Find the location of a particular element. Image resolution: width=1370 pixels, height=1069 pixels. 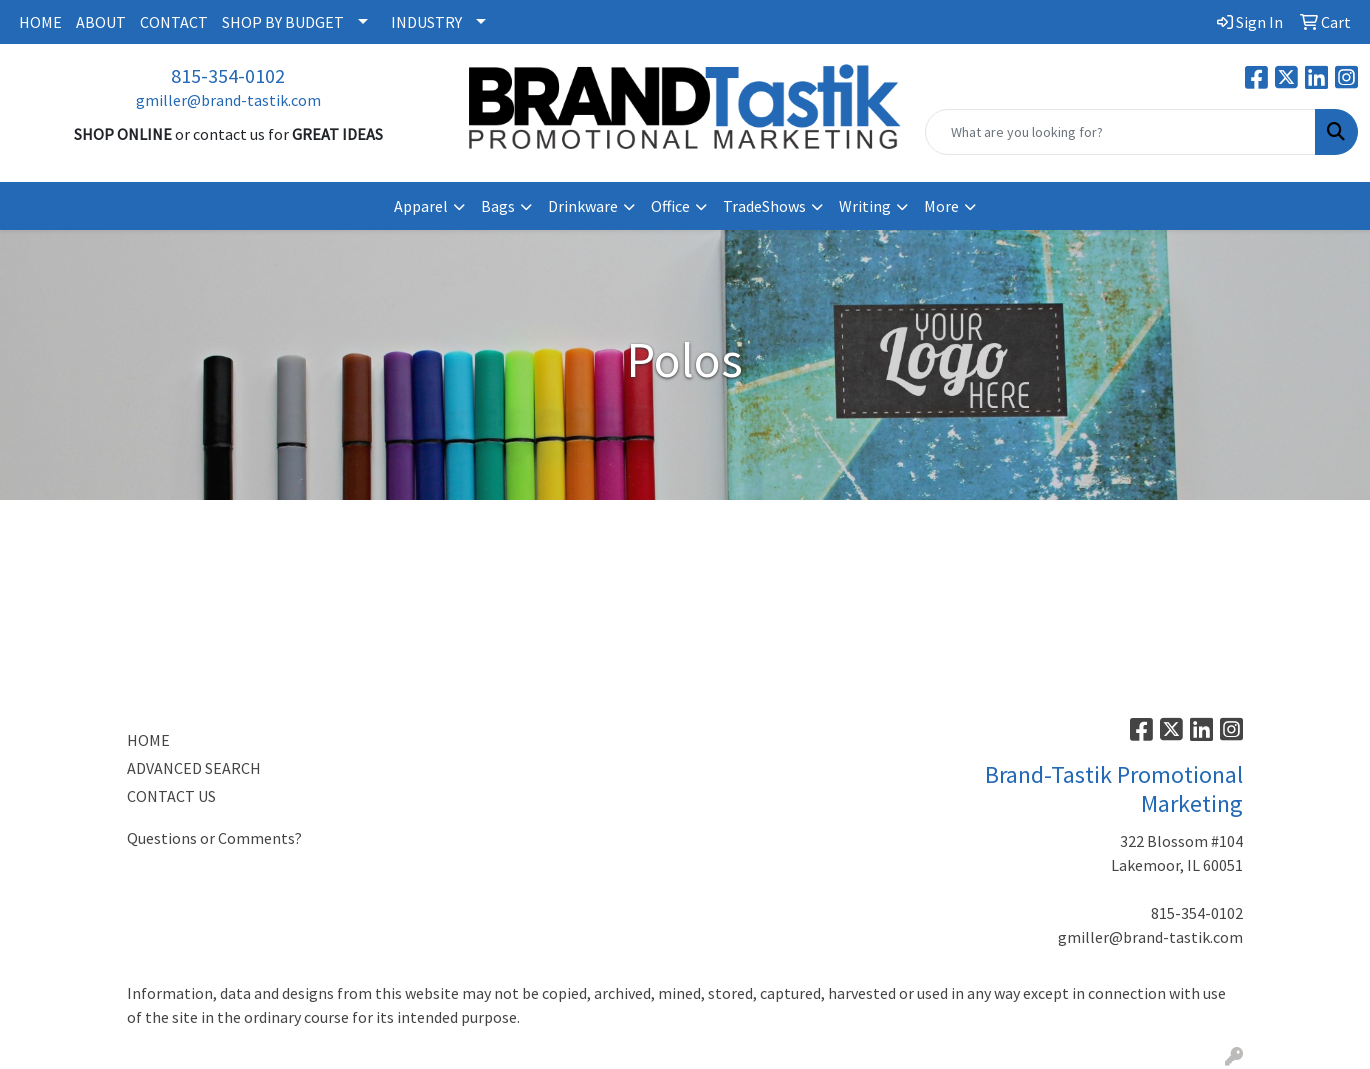

HOME is located at coordinates (40, 22).